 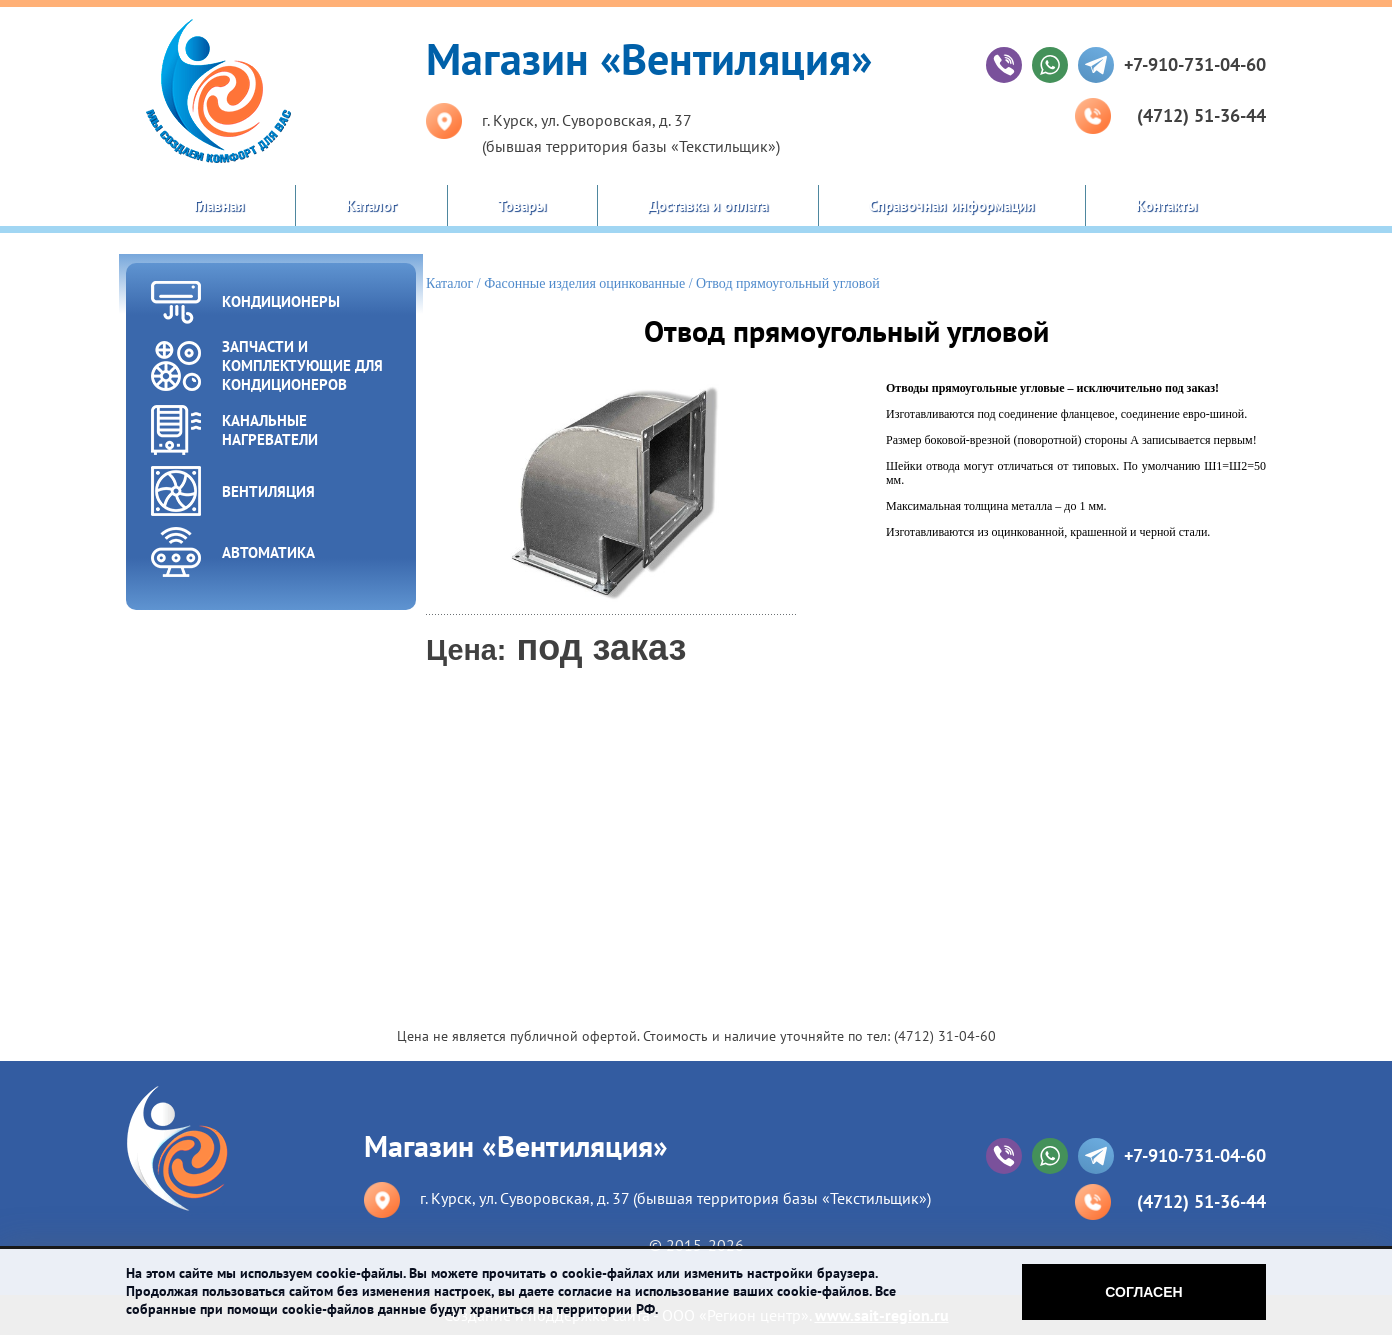 I want to click on Главная, so click(x=219, y=205).